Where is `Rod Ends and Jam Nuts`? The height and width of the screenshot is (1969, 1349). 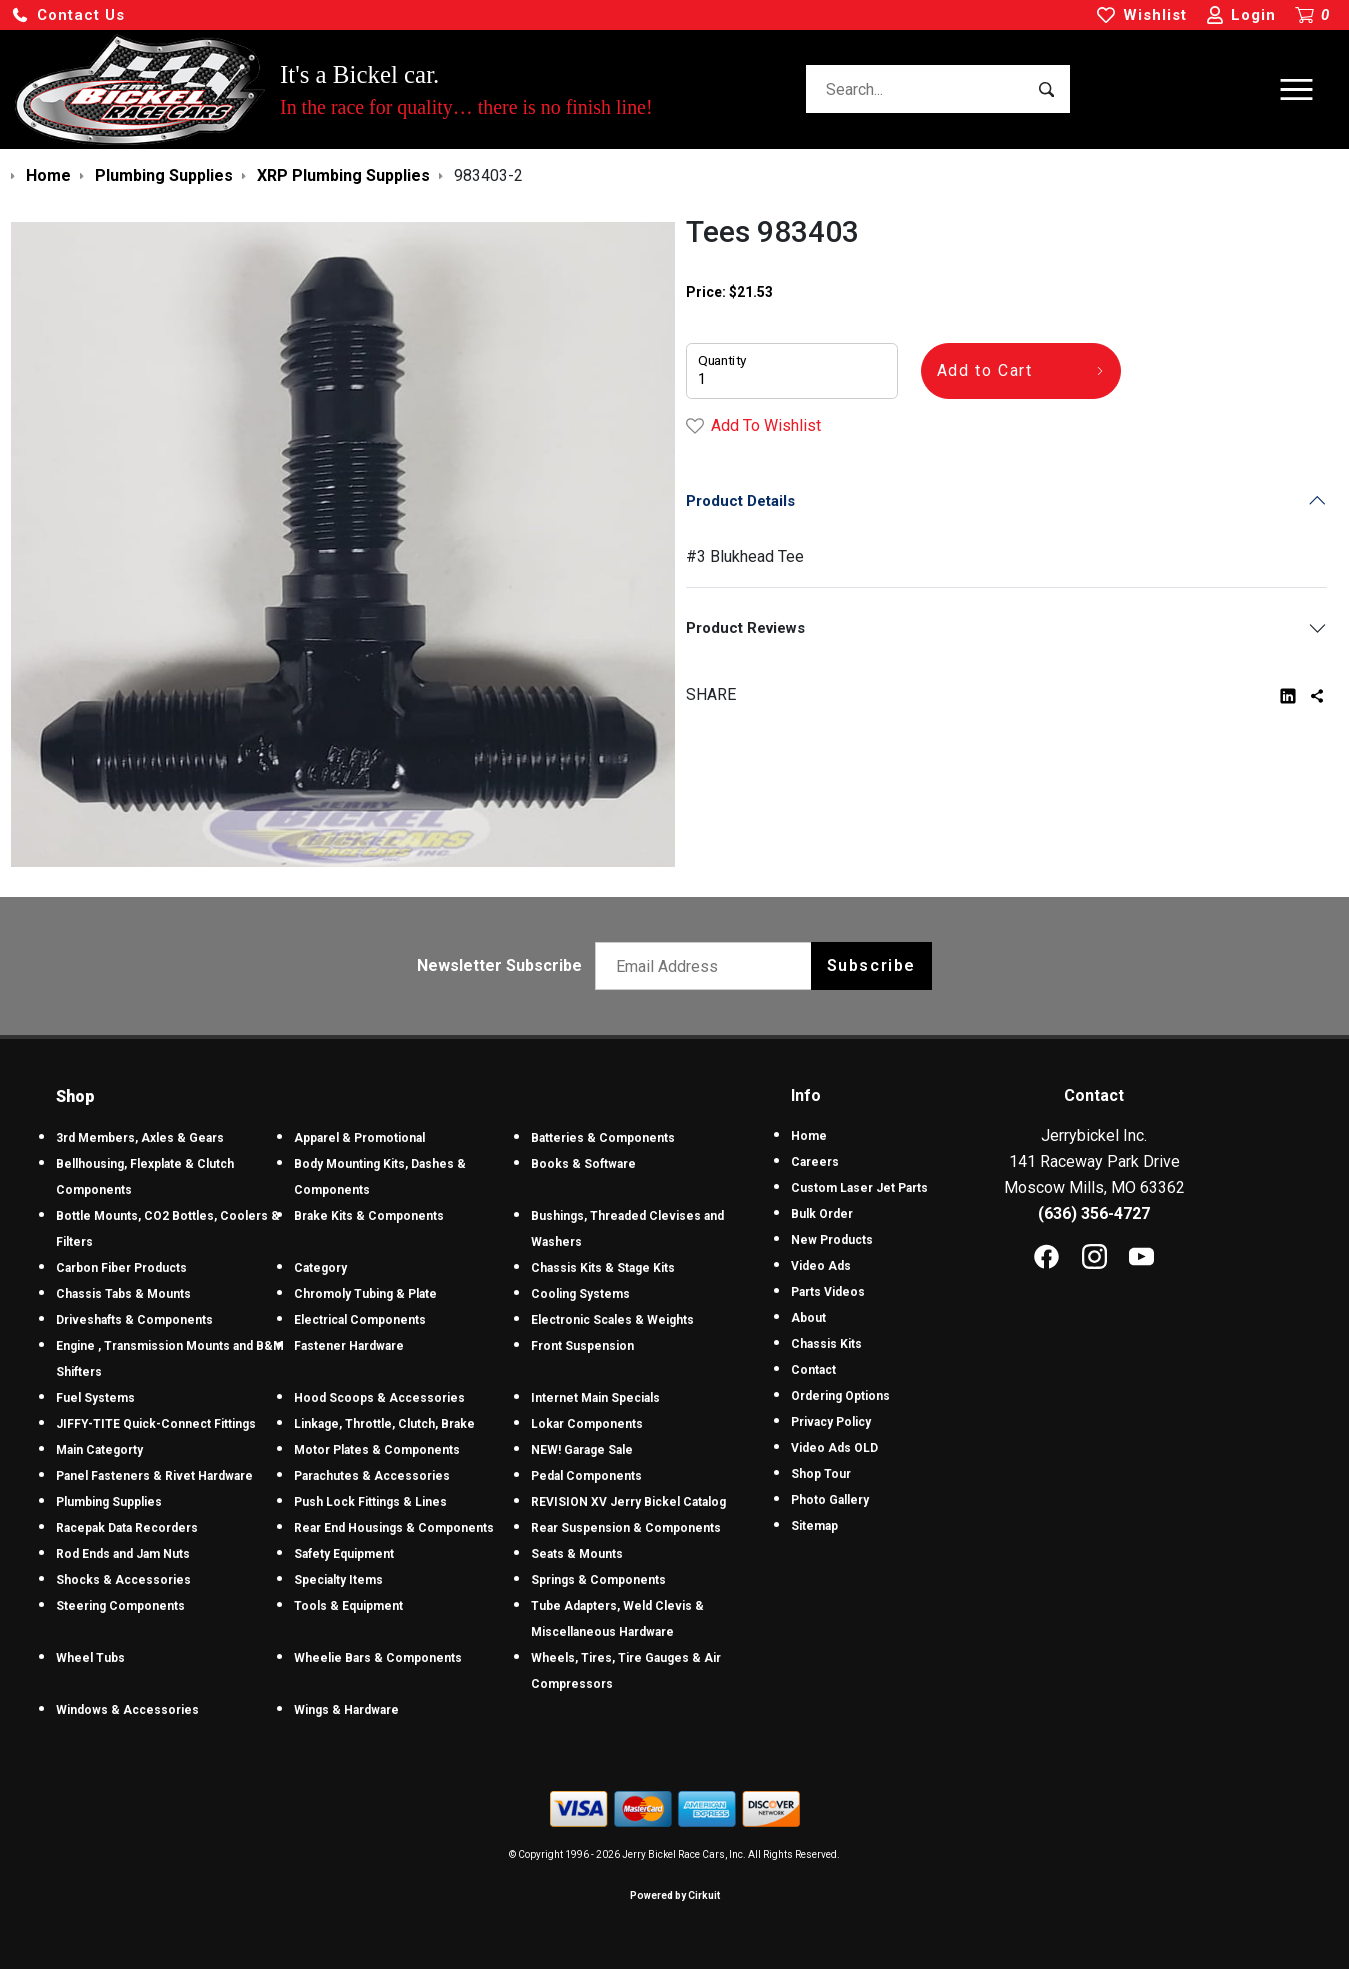
Rod Ends and Jam Nuts is located at coordinates (123, 1554).